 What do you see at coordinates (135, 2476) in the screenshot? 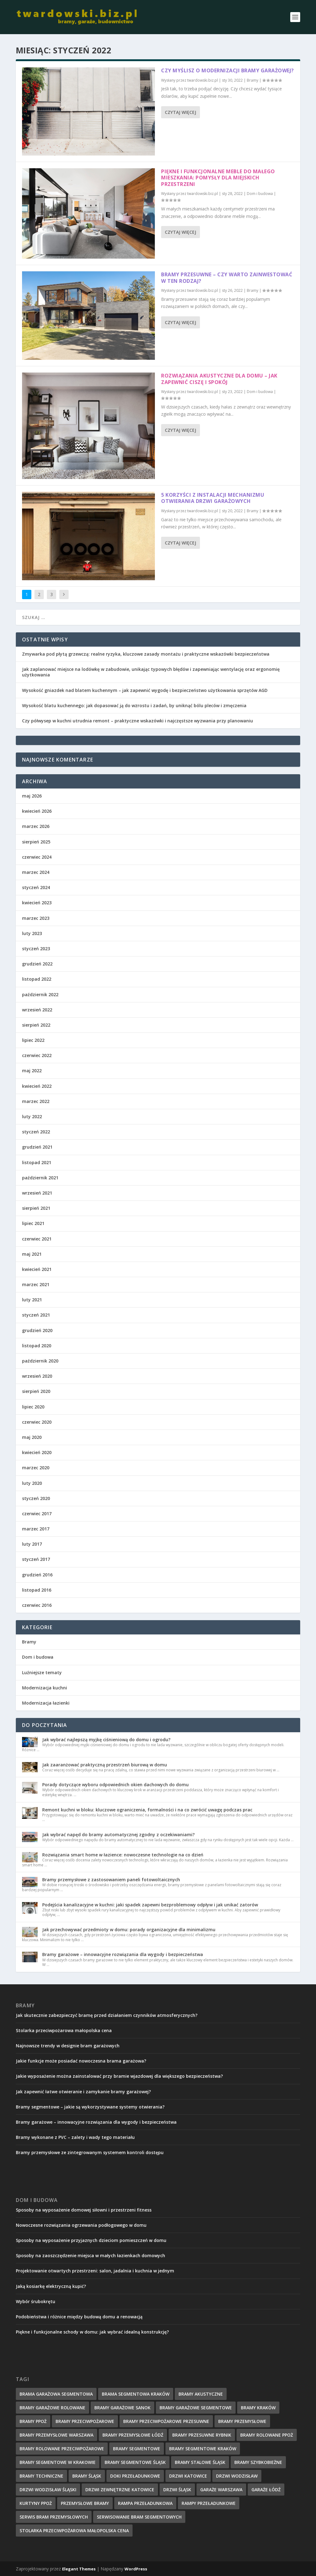
I see `doki przeładunkowe [doki przeładunkowe (2 elementy)]` at bounding box center [135, 2476].